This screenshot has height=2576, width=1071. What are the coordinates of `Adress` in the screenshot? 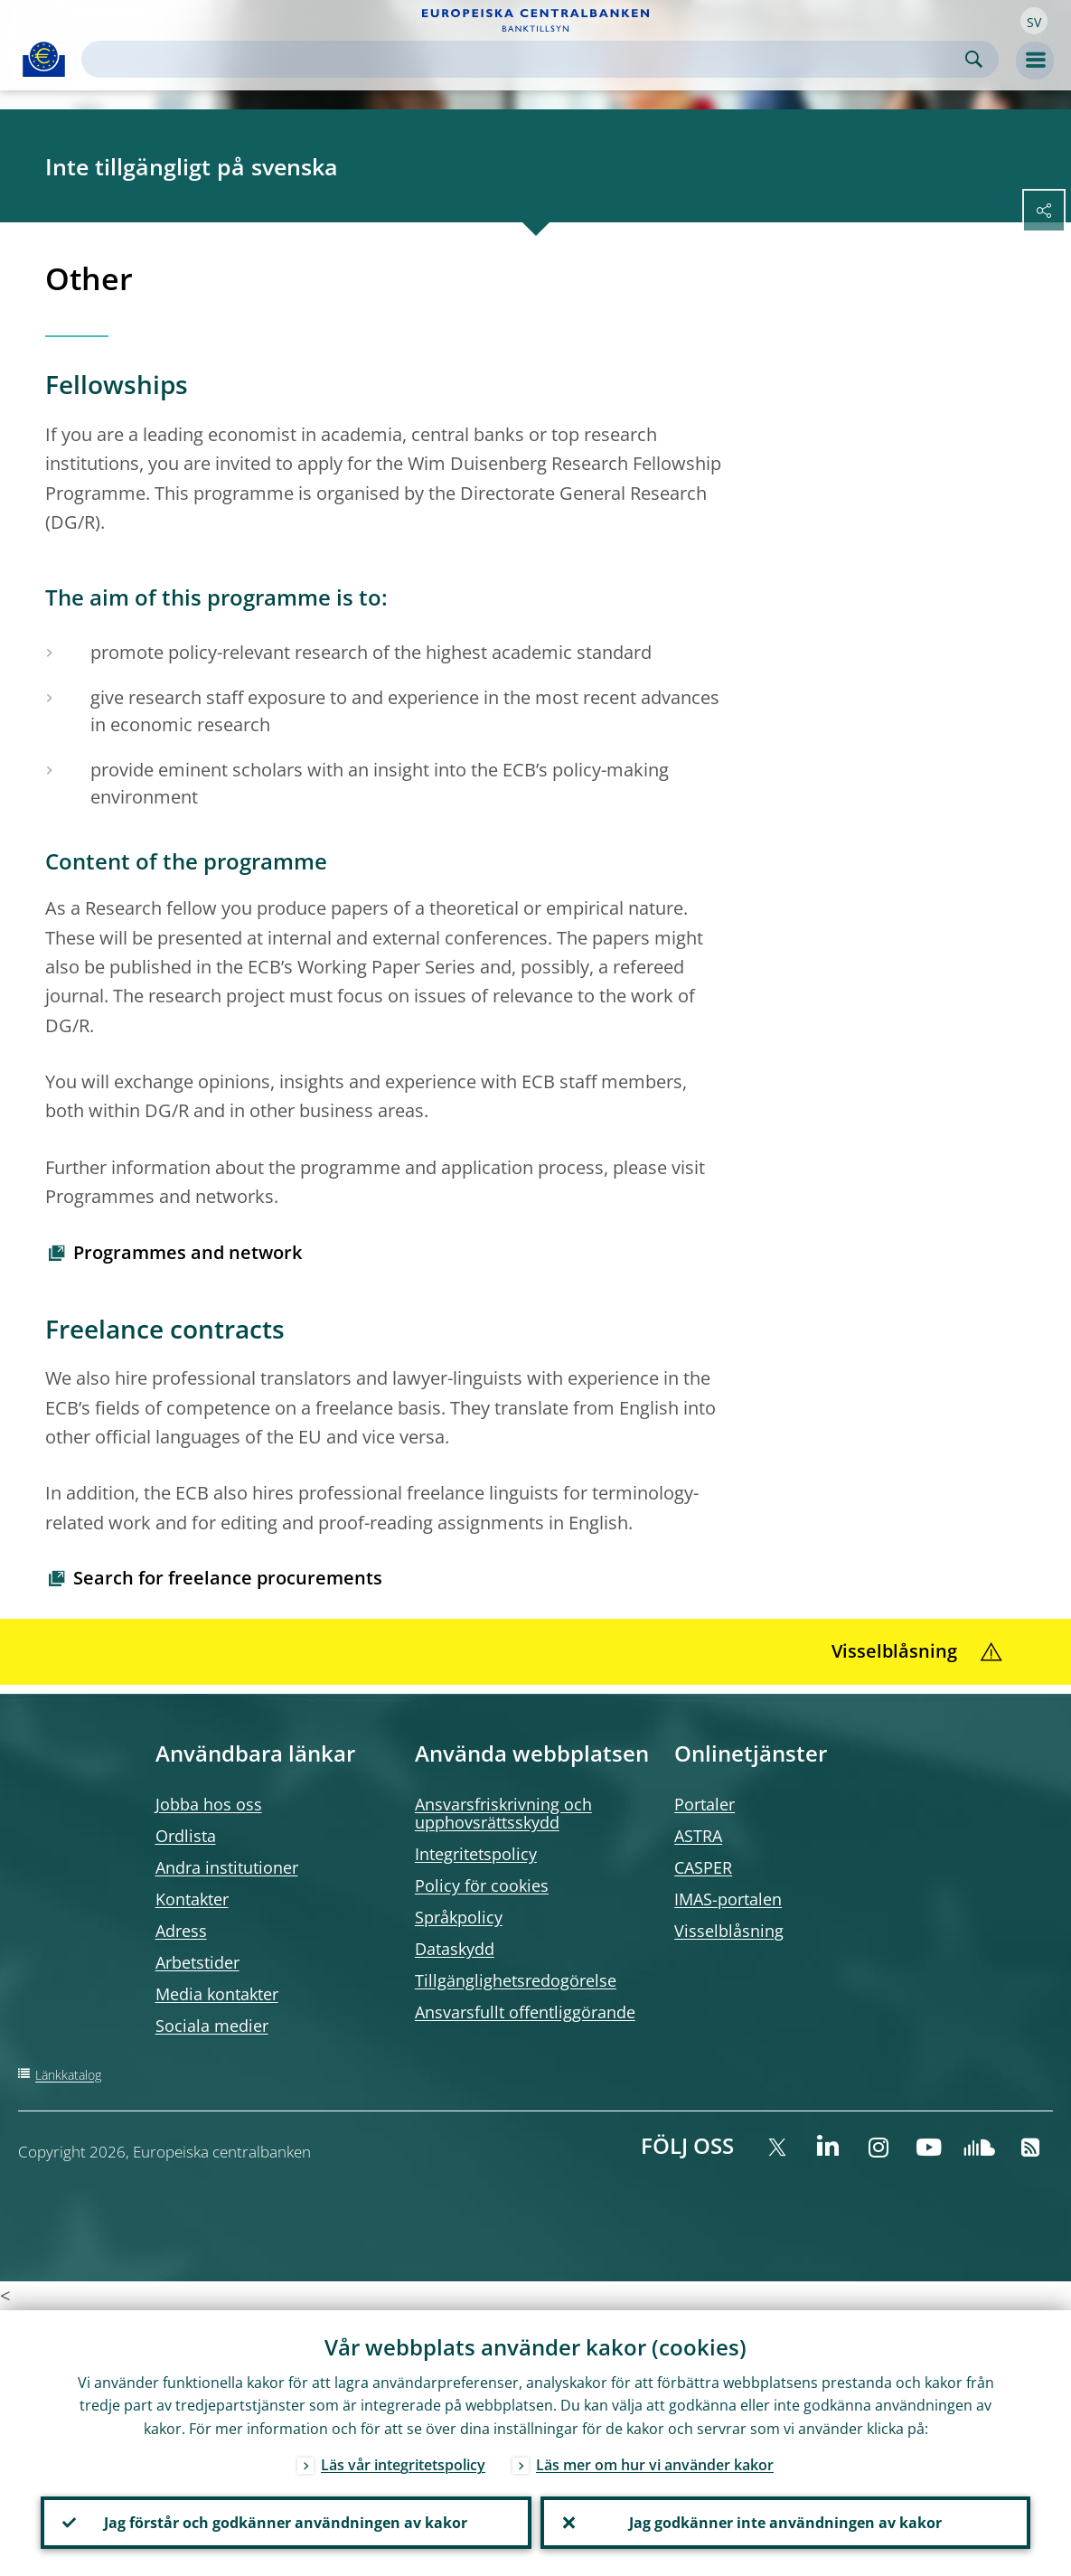 It's located at (181, 1930).